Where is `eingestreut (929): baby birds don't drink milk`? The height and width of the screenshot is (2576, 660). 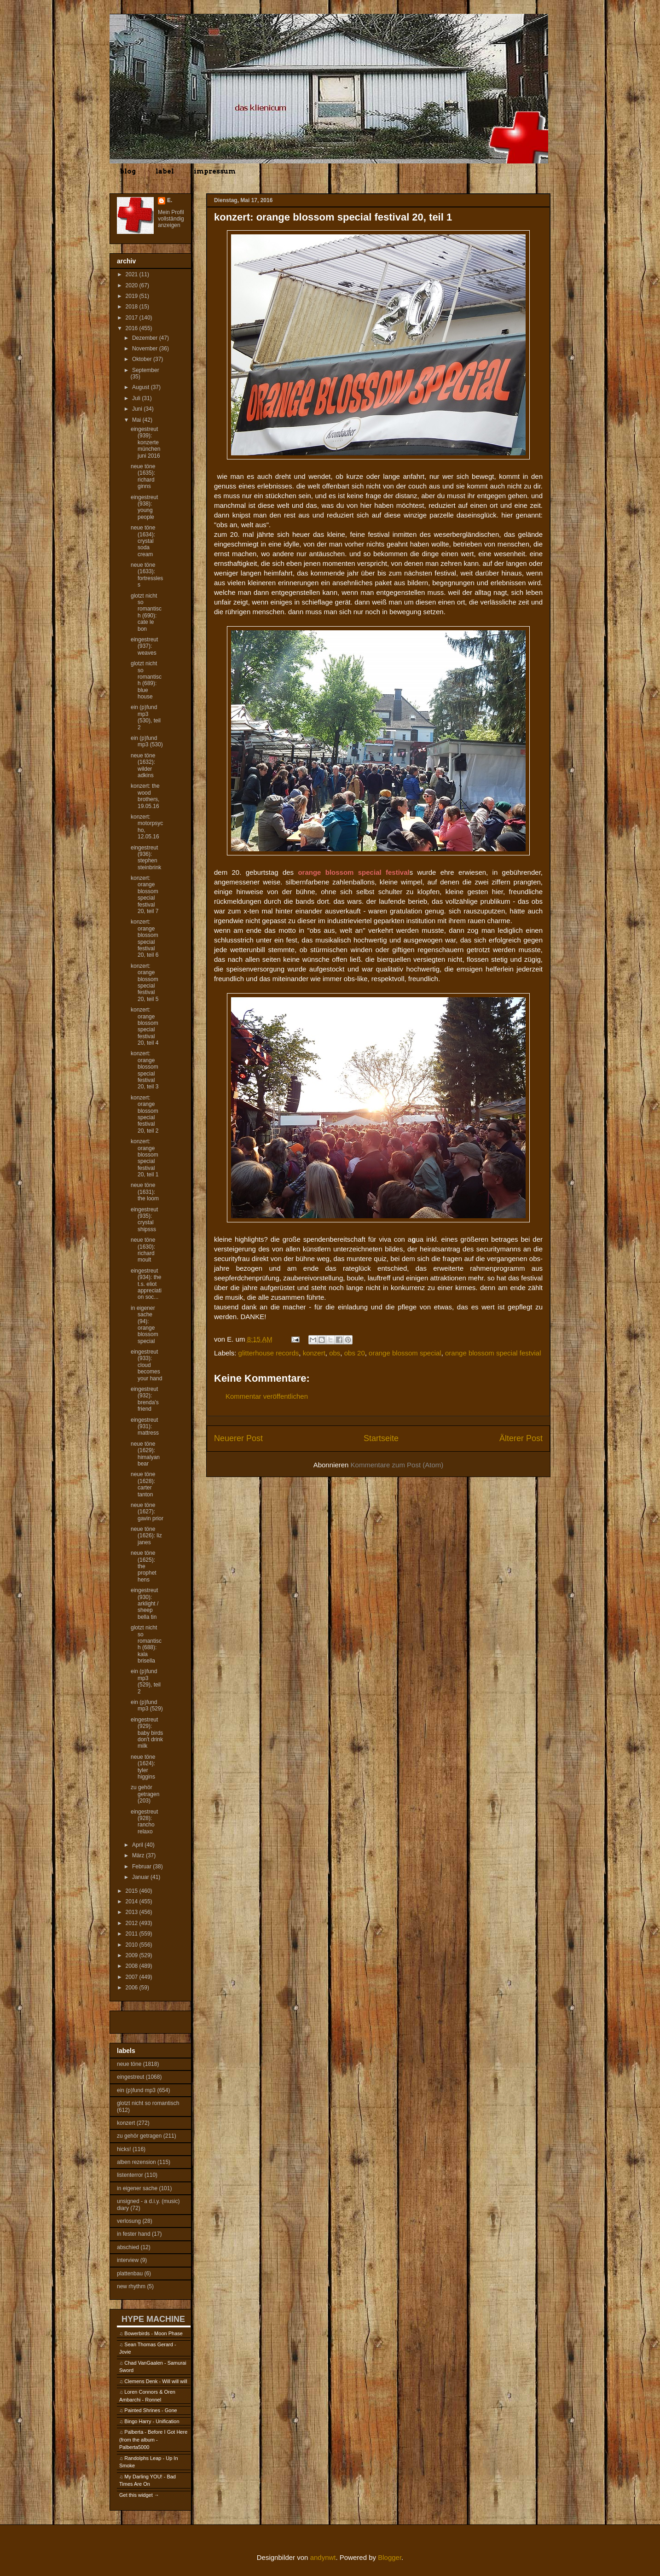 eingestreut (929): baby birds don't drink milk is located at coordinates (147, 1733).